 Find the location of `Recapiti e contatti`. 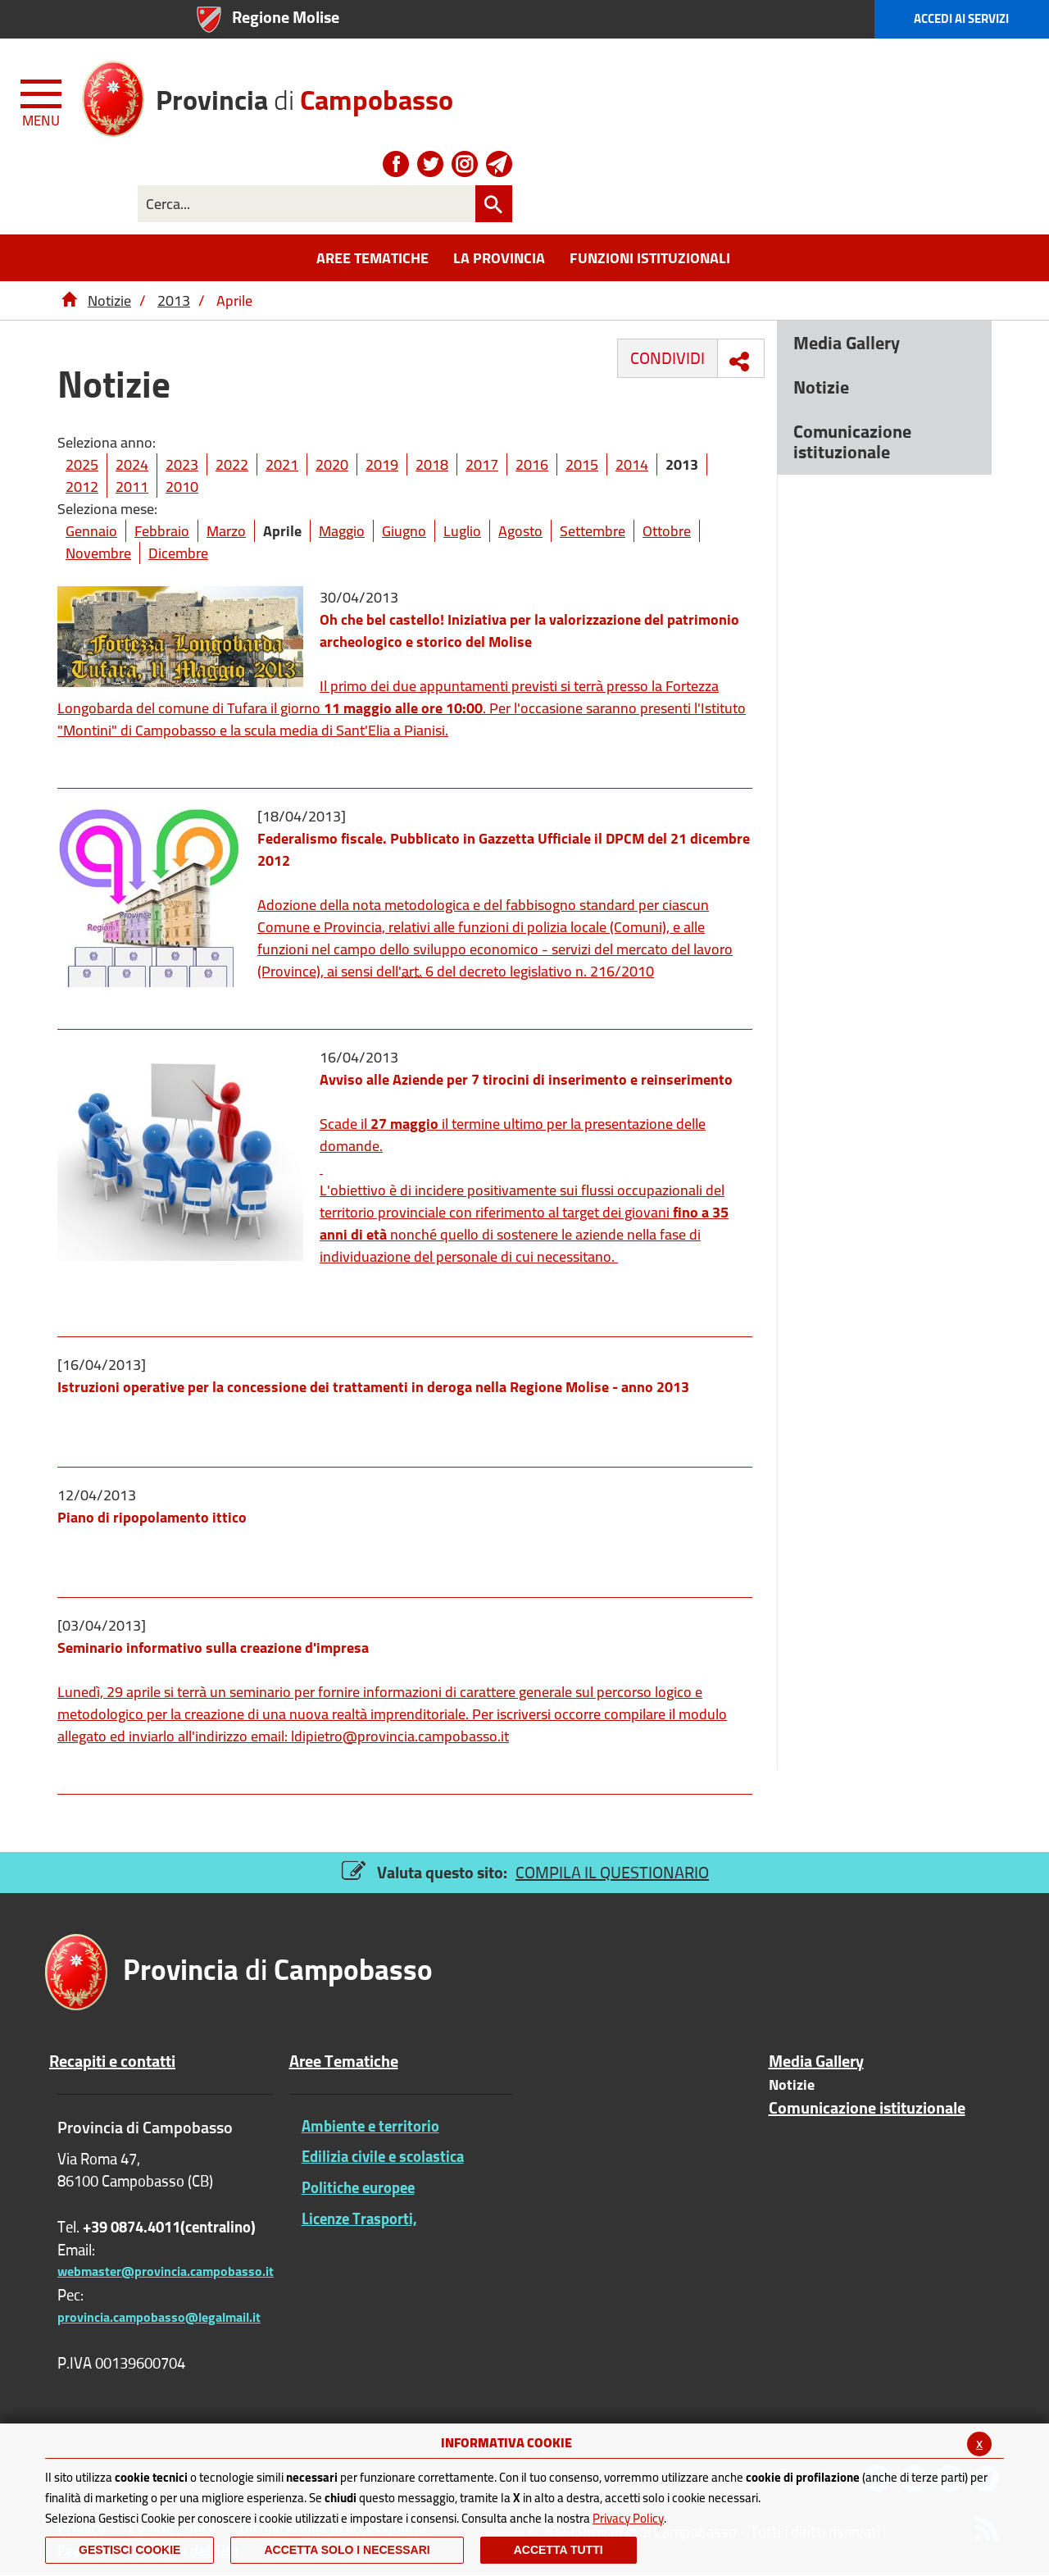

Recapiti e contatti is located at coordinates (112, 2061).